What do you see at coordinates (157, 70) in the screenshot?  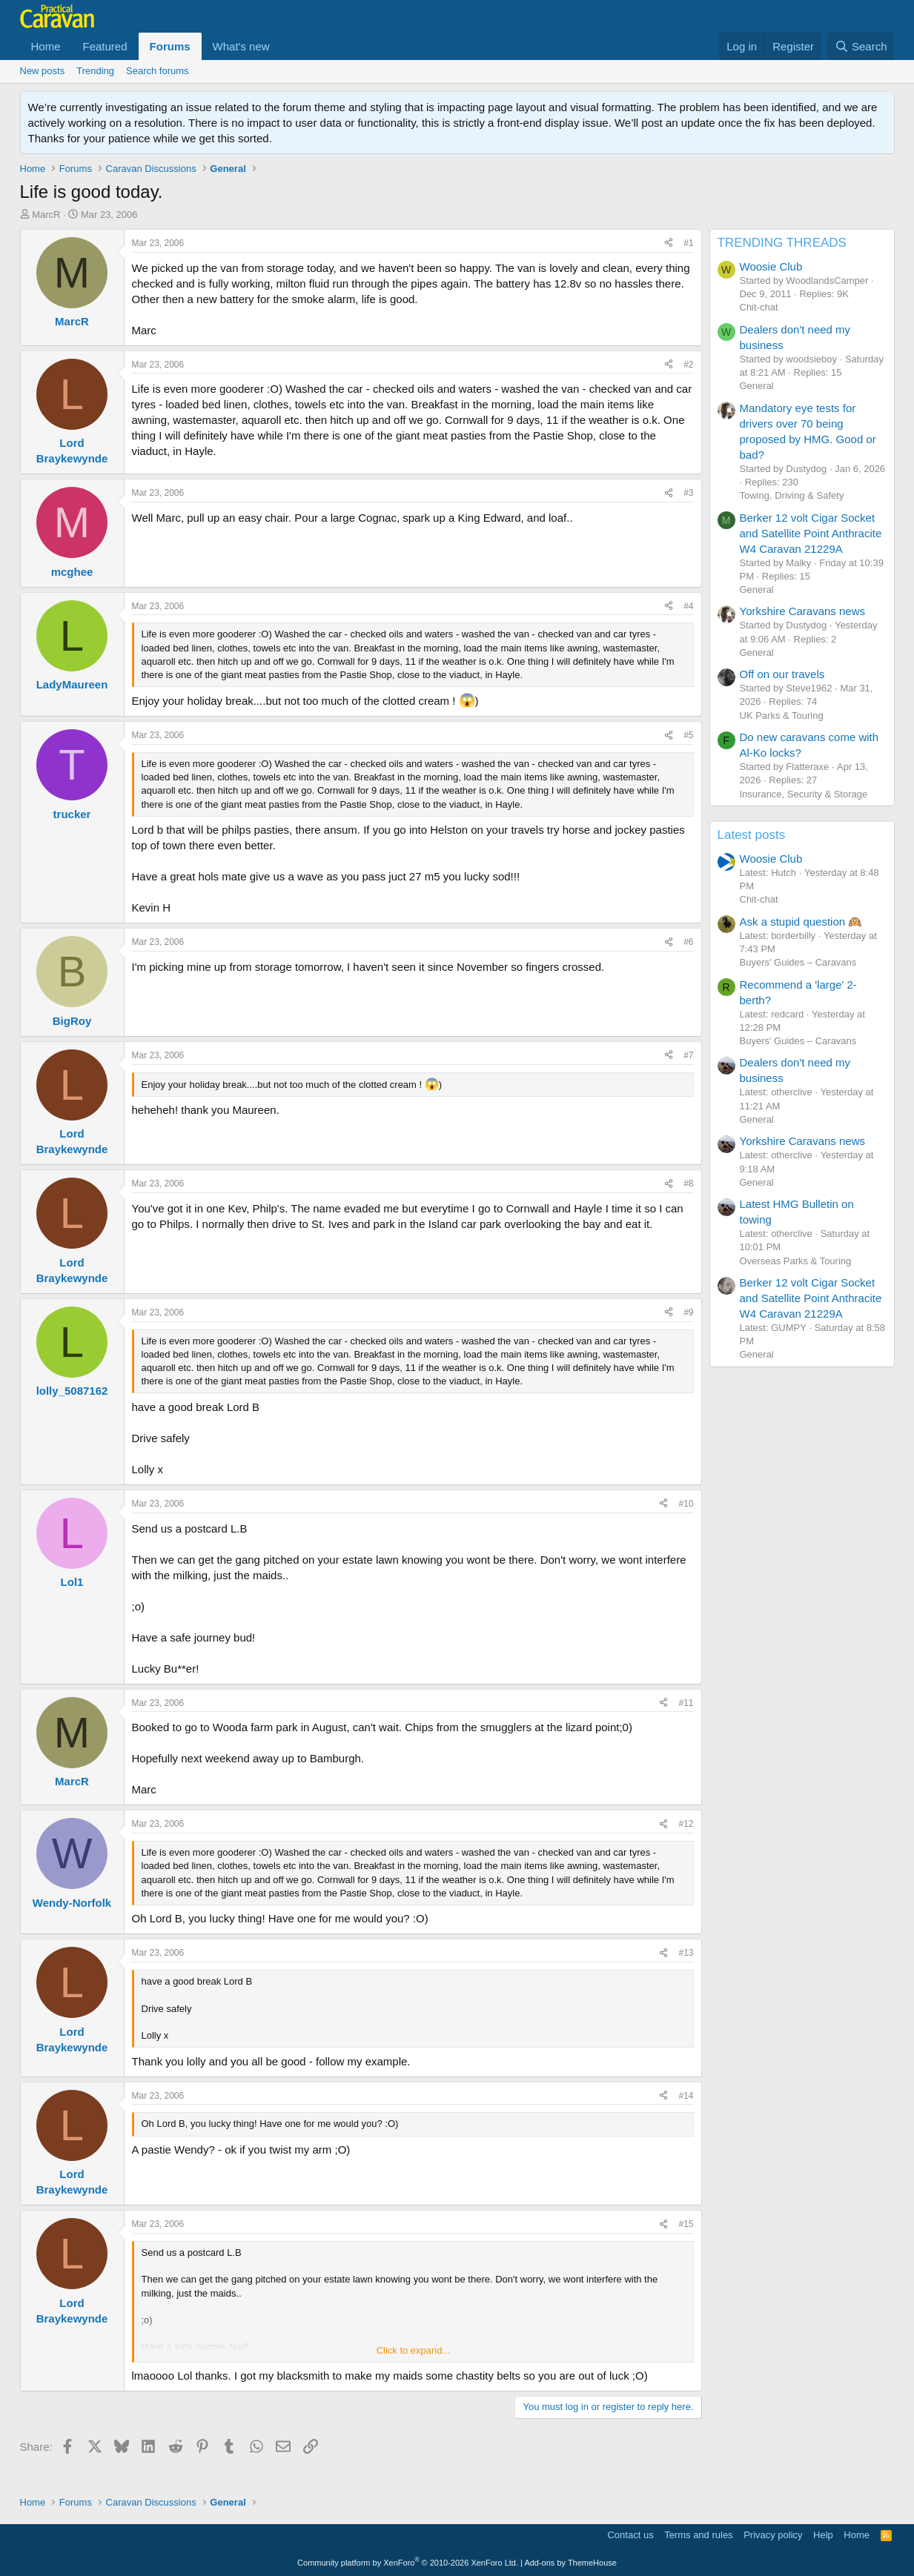 I see `Search forums` at bounding box center [157, 70].